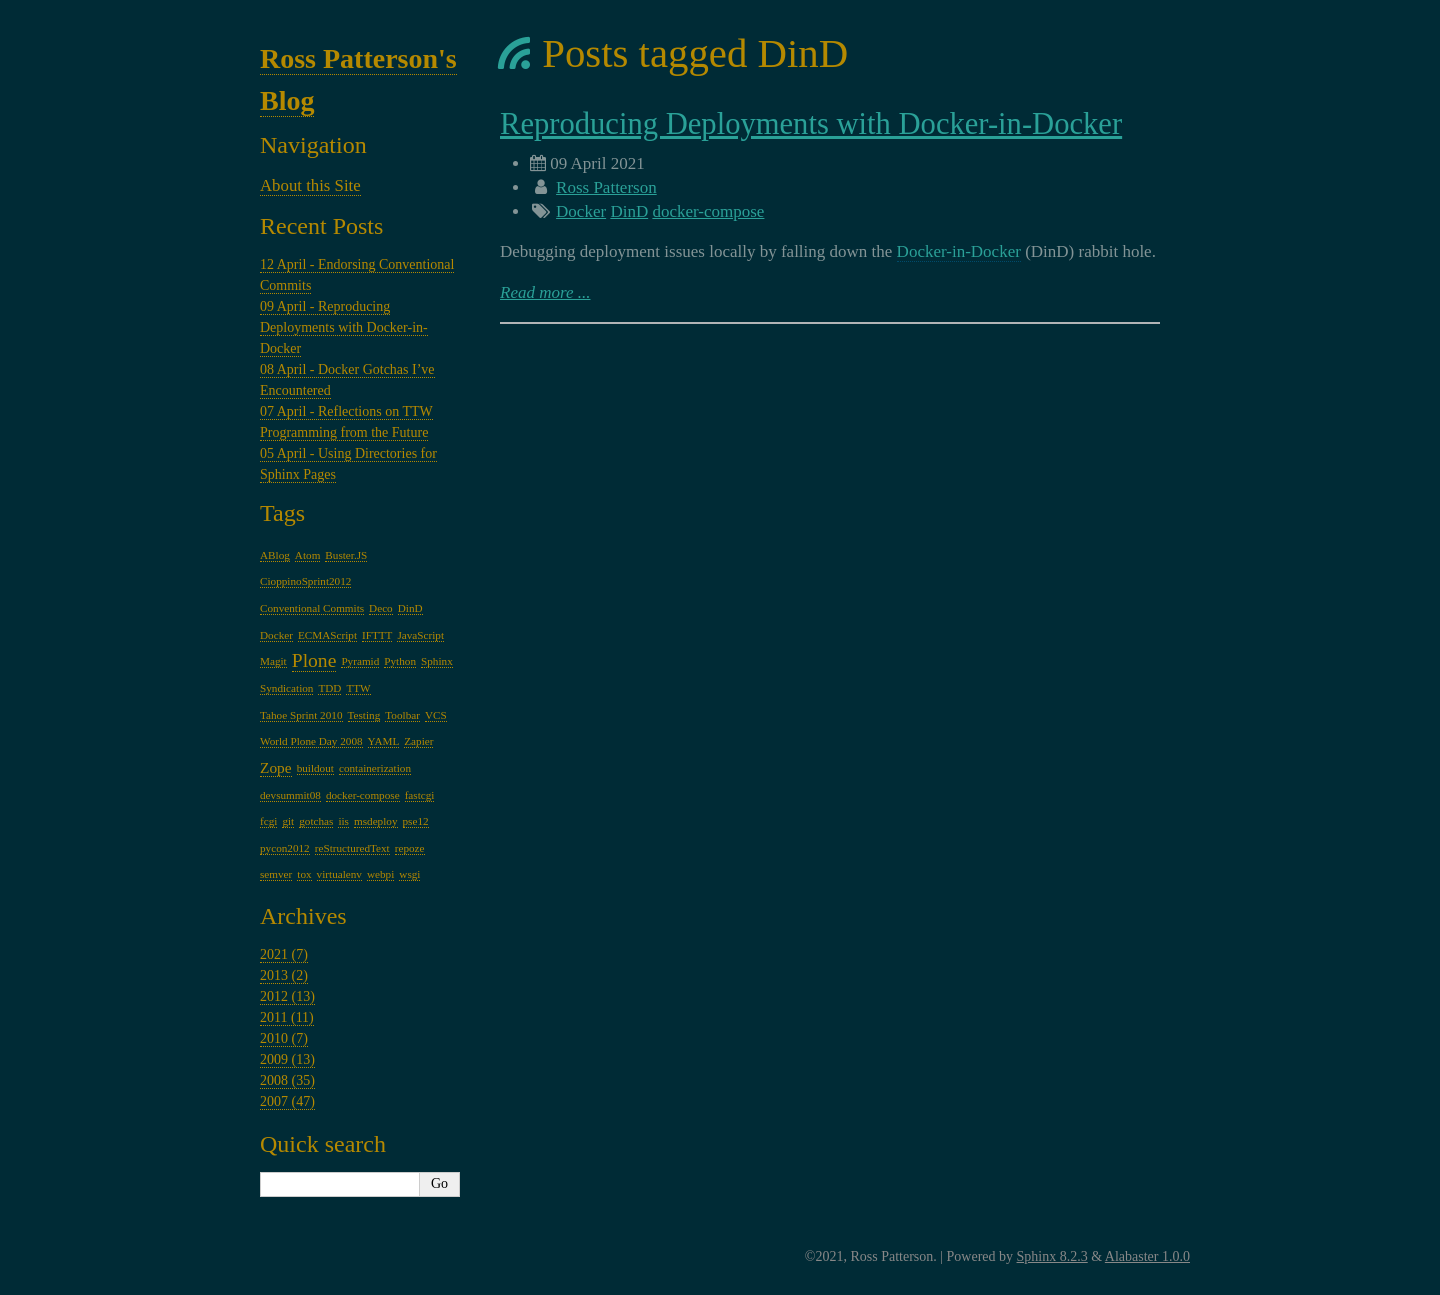  Describe the element at coordinates (284, 975) in the screenshot. I see `2013 (2)` at that location.